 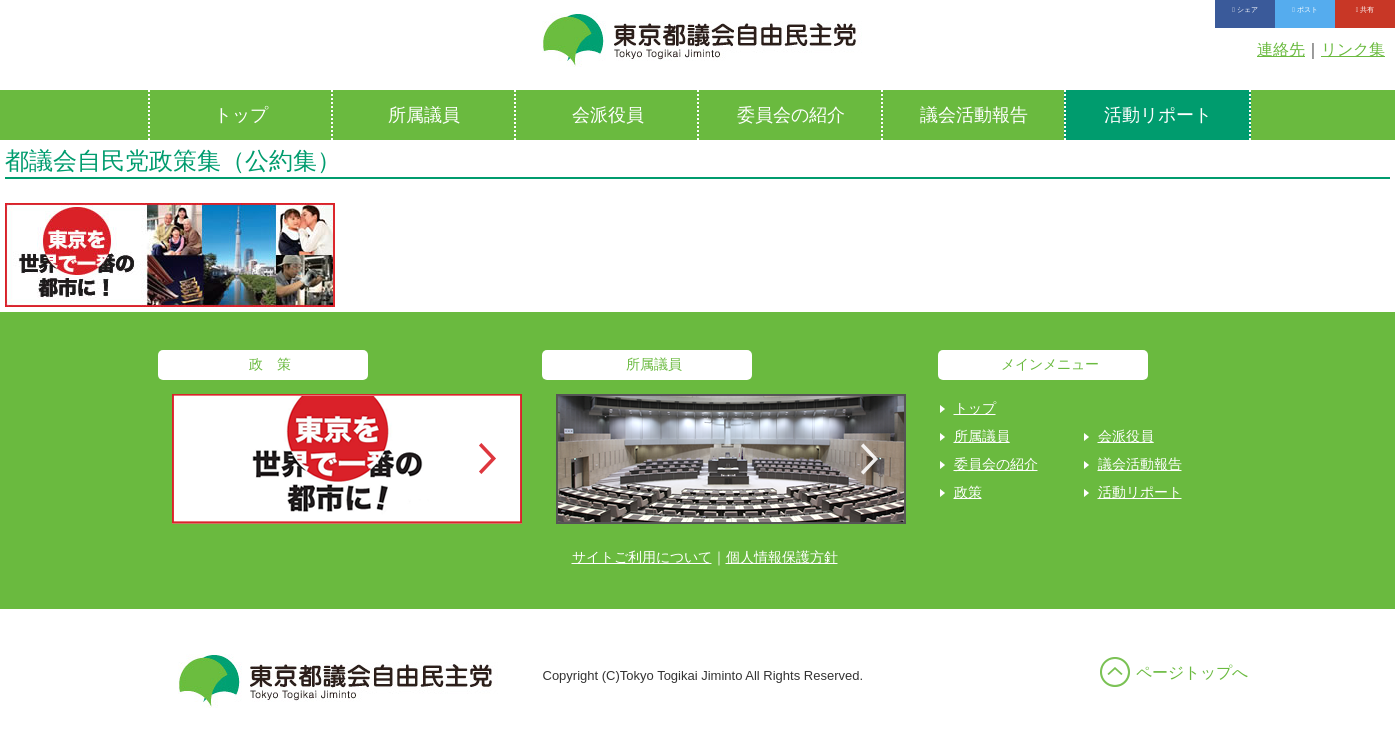 I want to click on 議会活動報告, so click(x=974, y=115).